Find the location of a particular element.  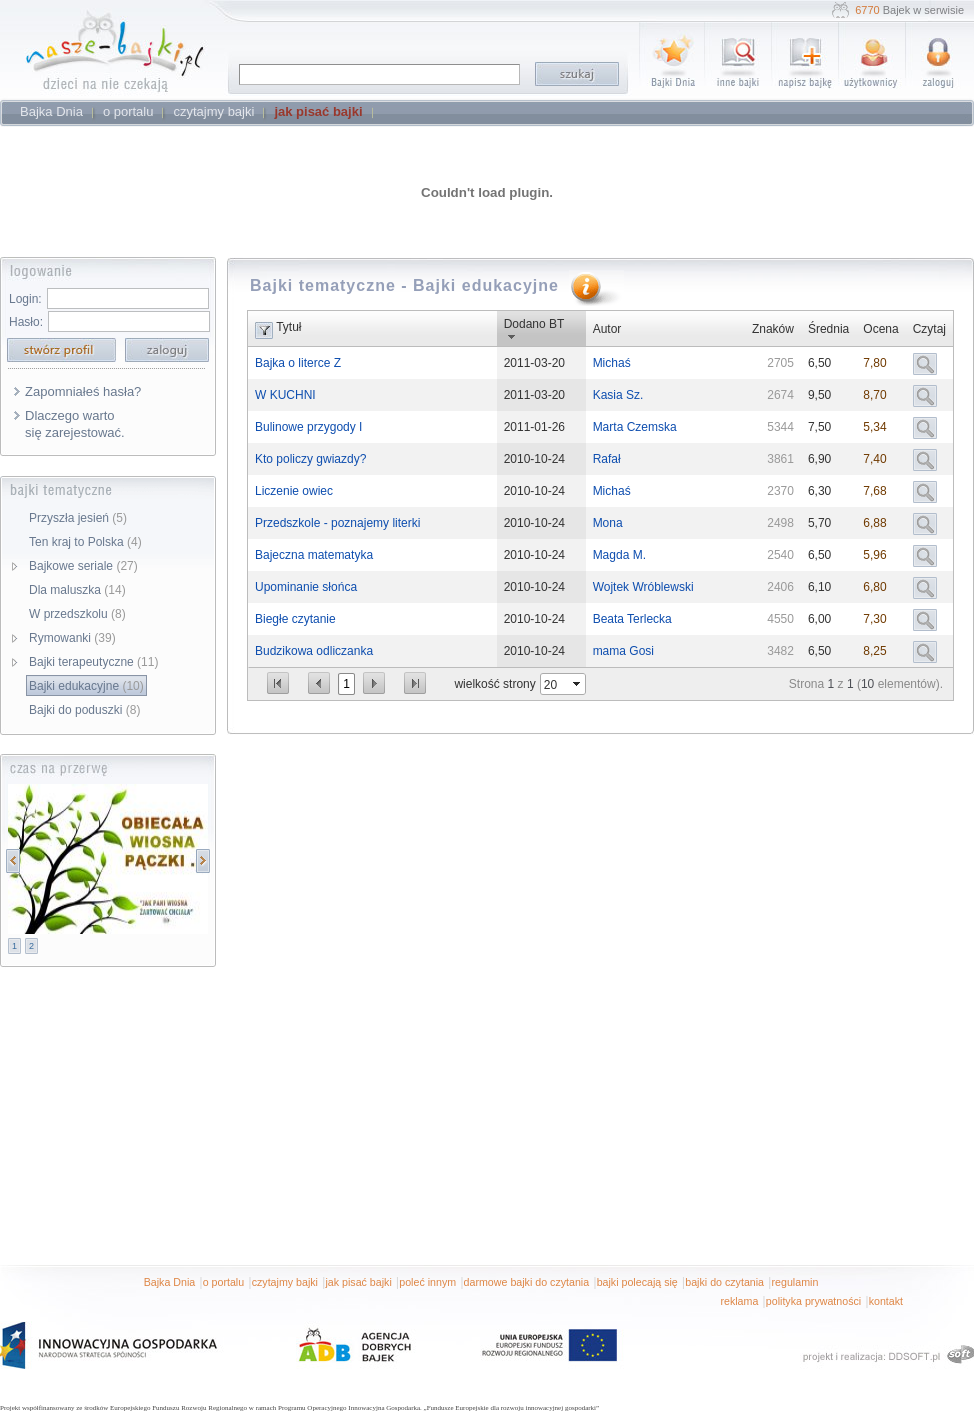

Kto policzy gwiazdy? is located at coordinates (310, 459).